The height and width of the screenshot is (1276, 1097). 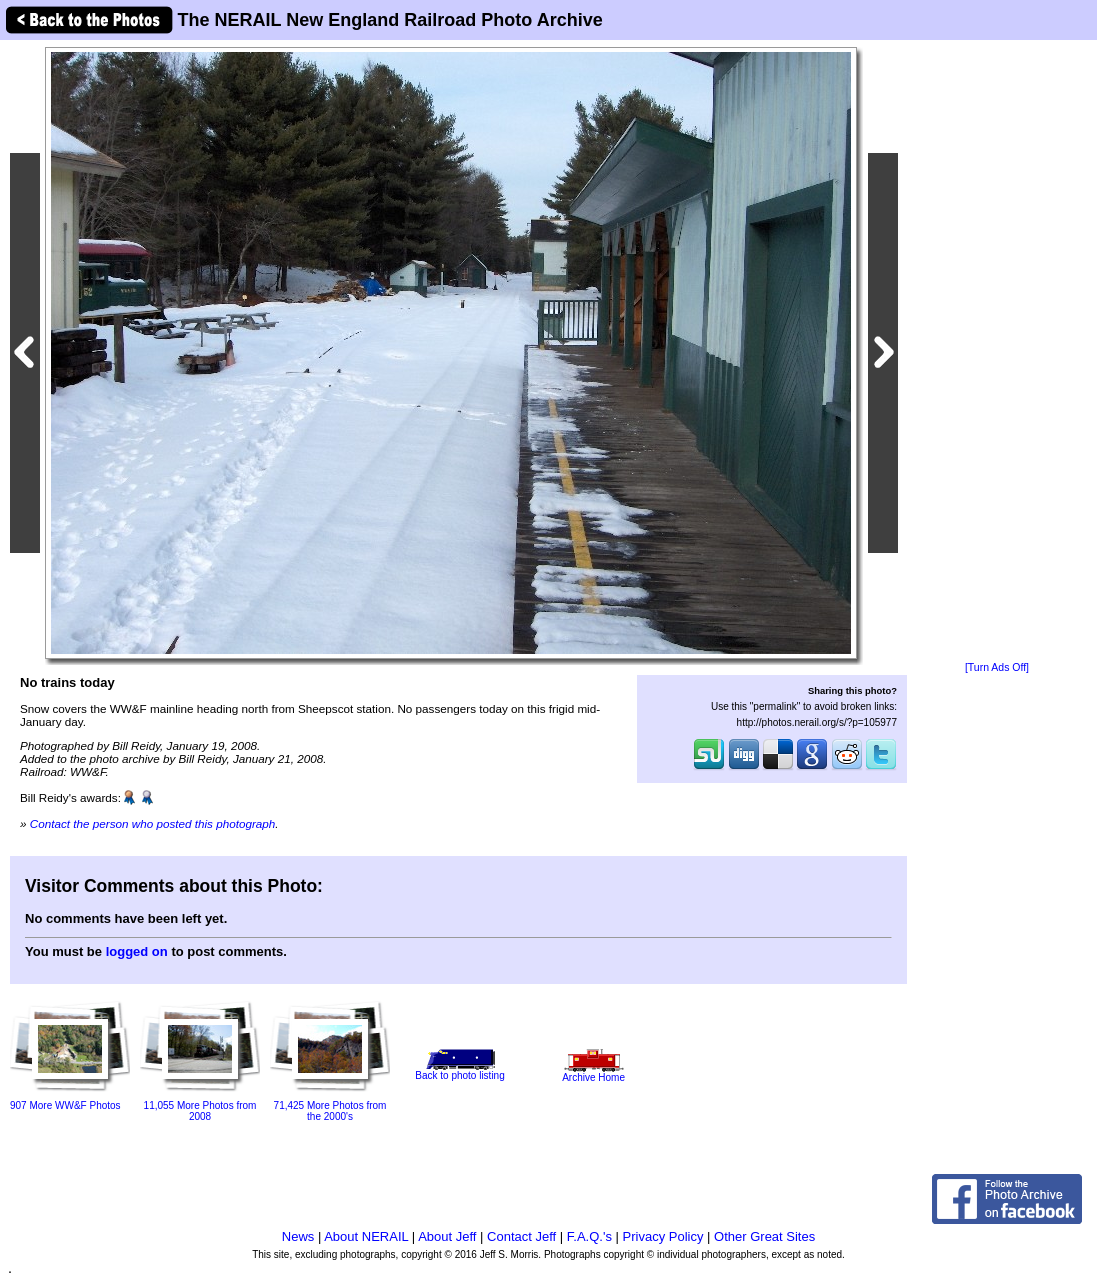 What do you see at coordinates (764, 1236) in the screenshot?
I see `Other Great Sites` at bounding box center [764, 1236].